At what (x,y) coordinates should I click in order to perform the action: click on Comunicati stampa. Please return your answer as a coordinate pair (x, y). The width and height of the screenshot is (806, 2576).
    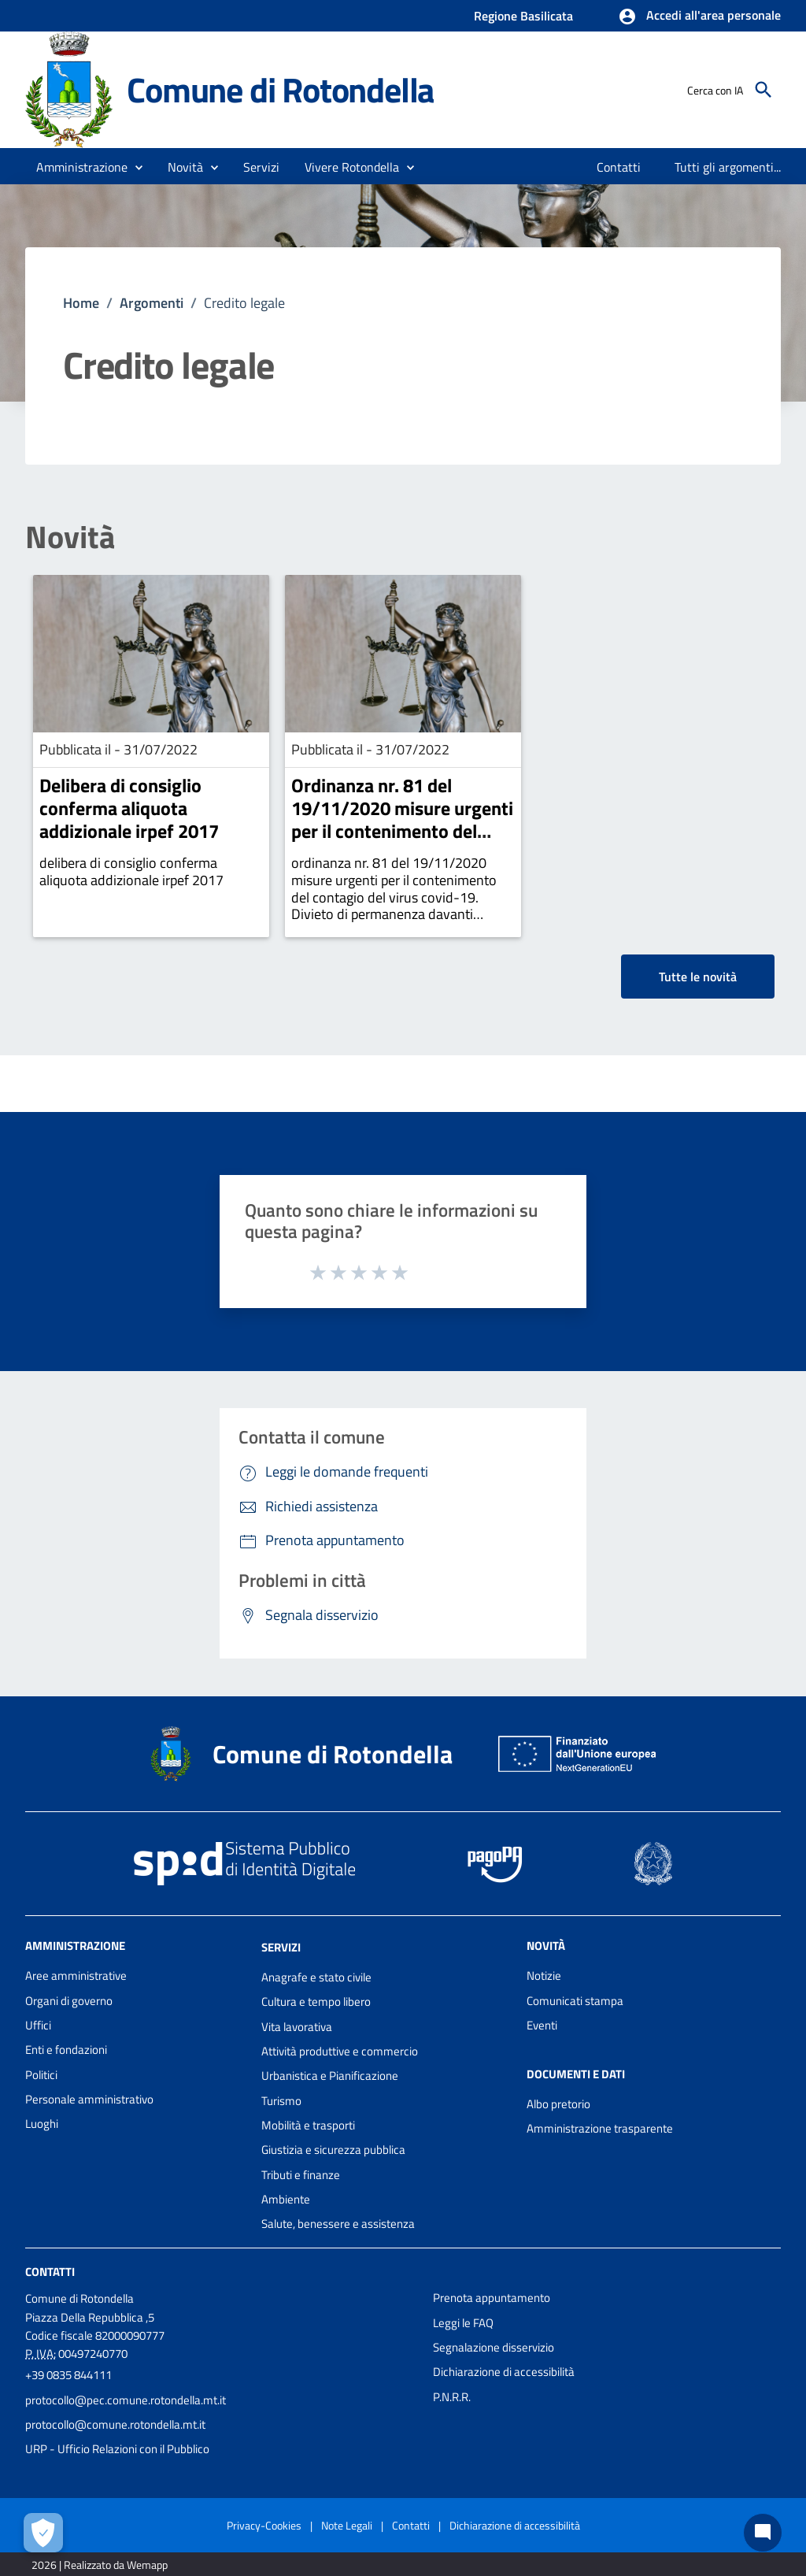
    Looking at the image, I should click on (575, 2001).